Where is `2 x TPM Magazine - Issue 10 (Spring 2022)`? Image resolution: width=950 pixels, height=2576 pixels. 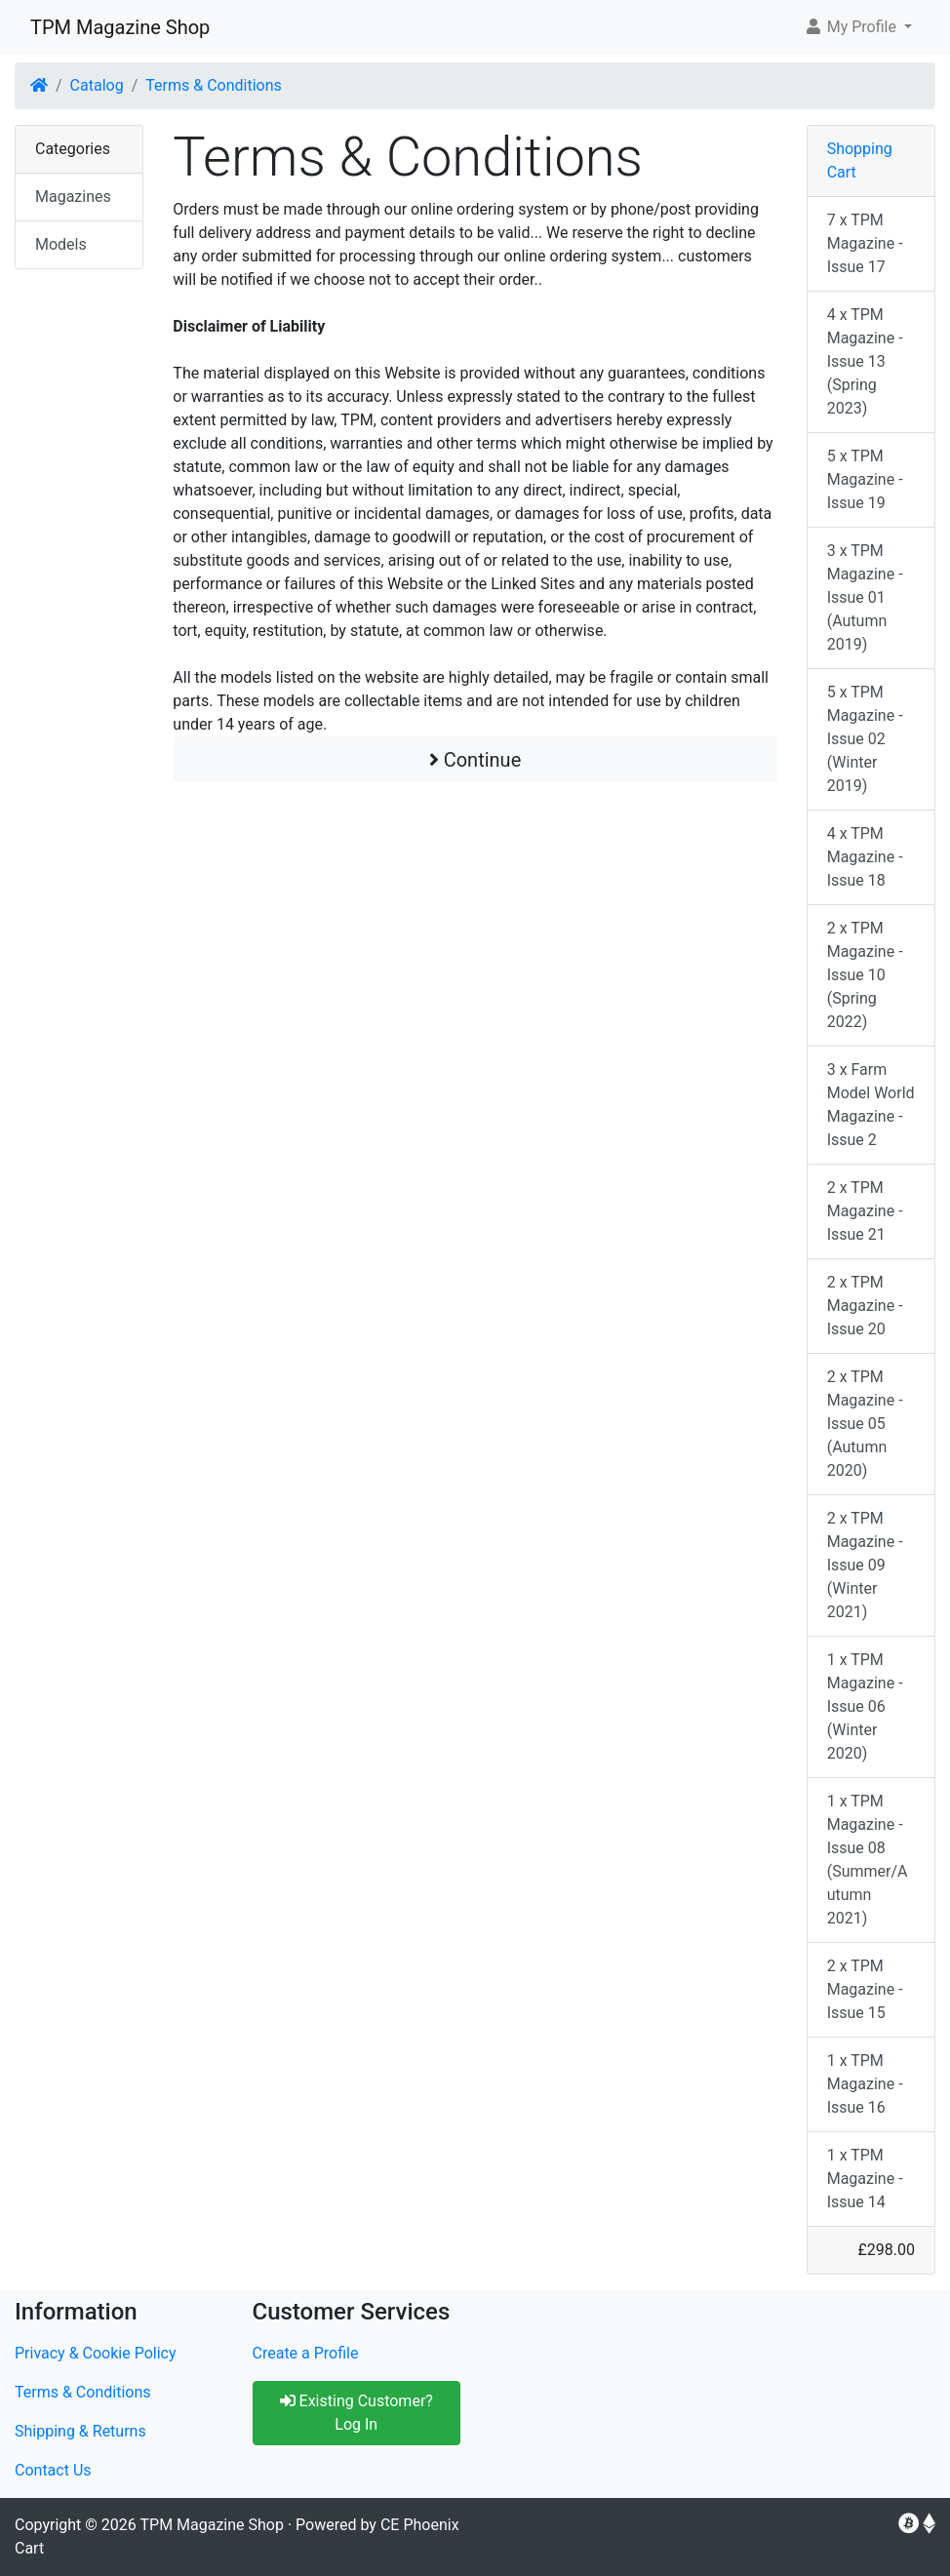 2 x TPM Magazine - Issue 10 (Spring 2022) is located at coordinates (865, 975).